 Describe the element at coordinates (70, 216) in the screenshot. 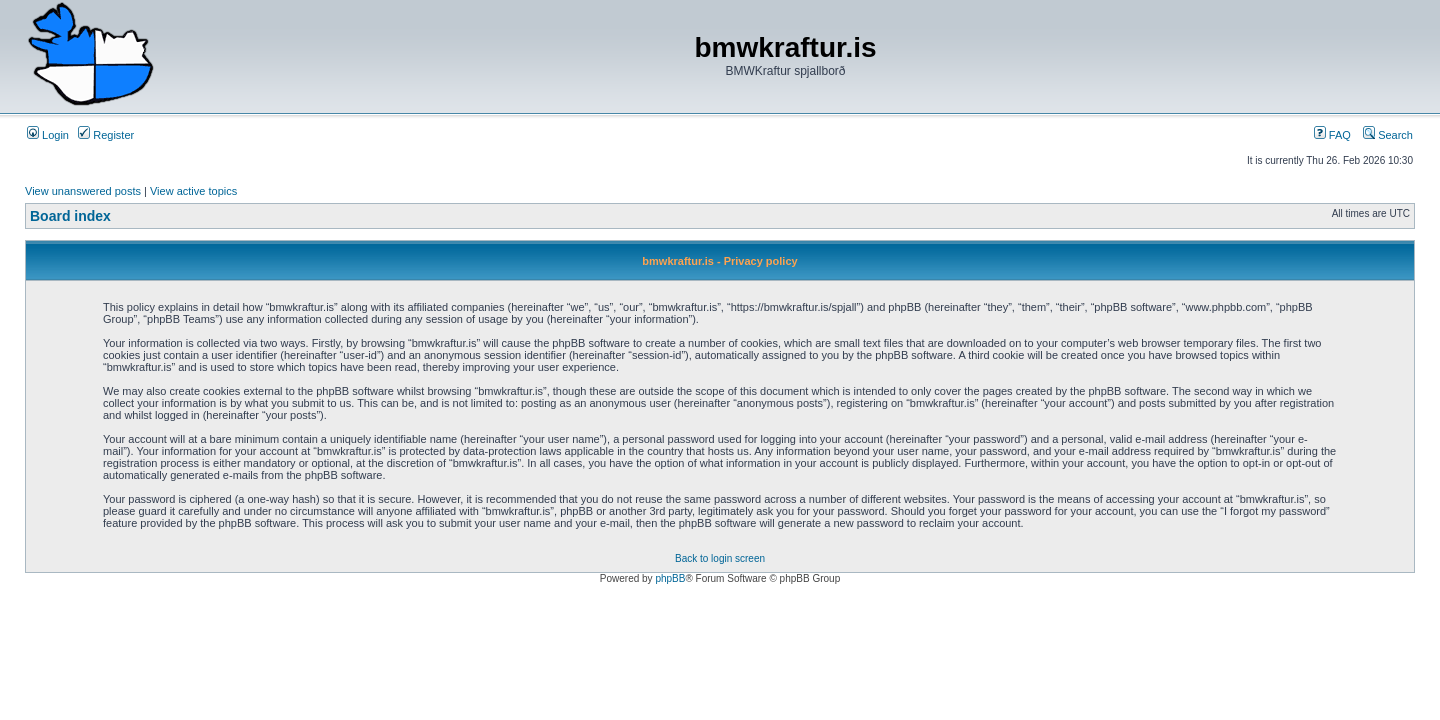

I see `Board index` at that location.